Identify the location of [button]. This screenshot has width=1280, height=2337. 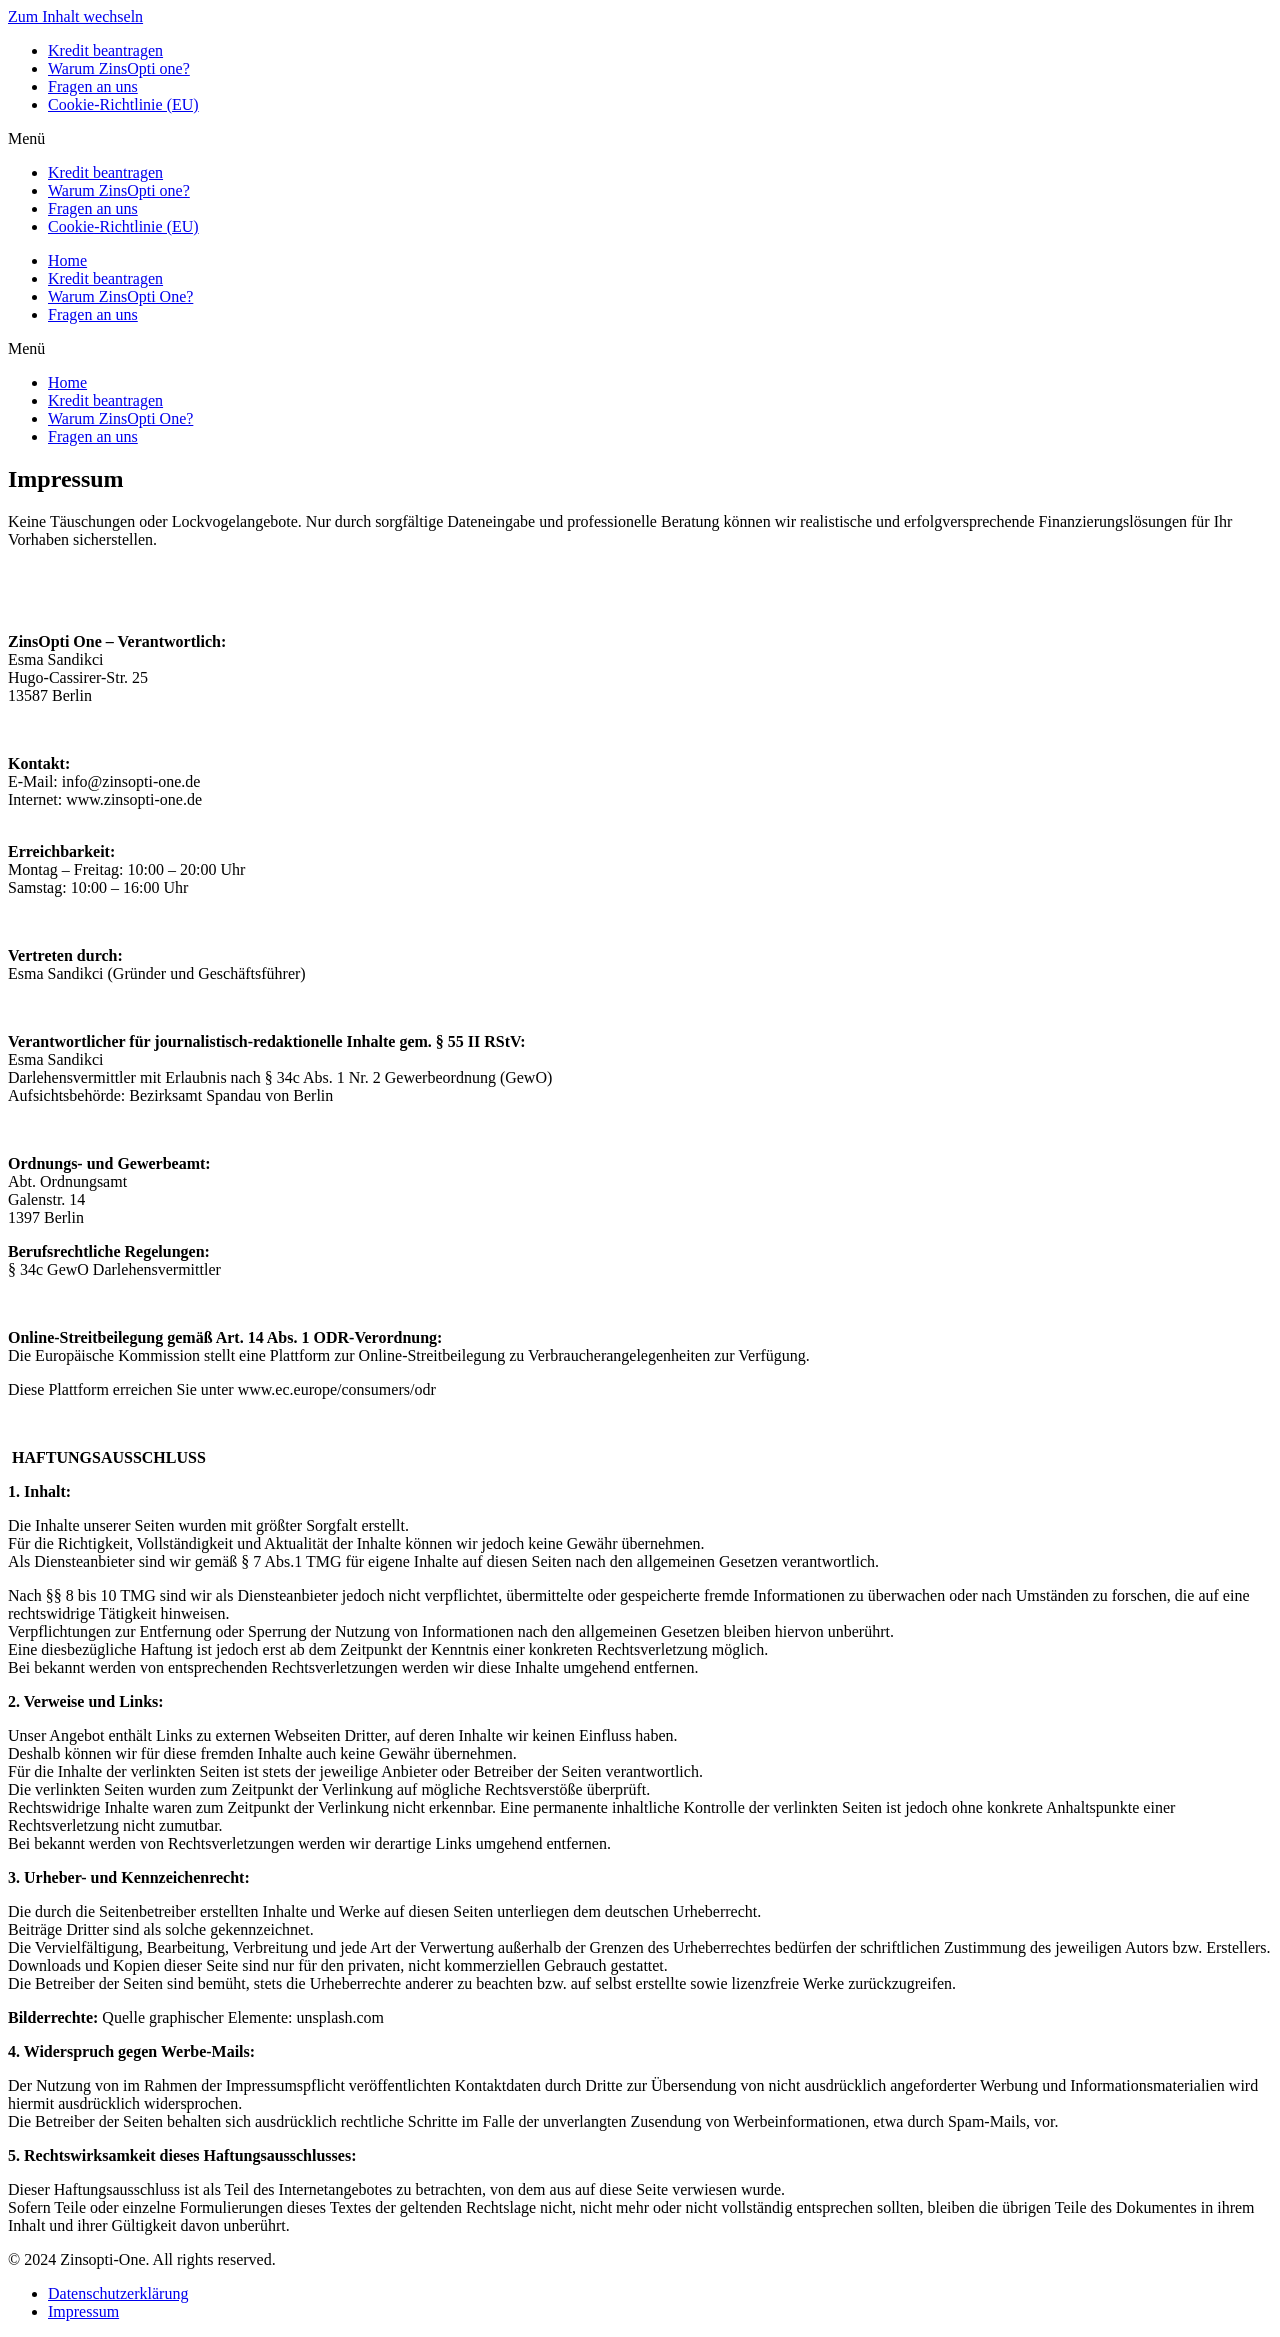
(640, 139).